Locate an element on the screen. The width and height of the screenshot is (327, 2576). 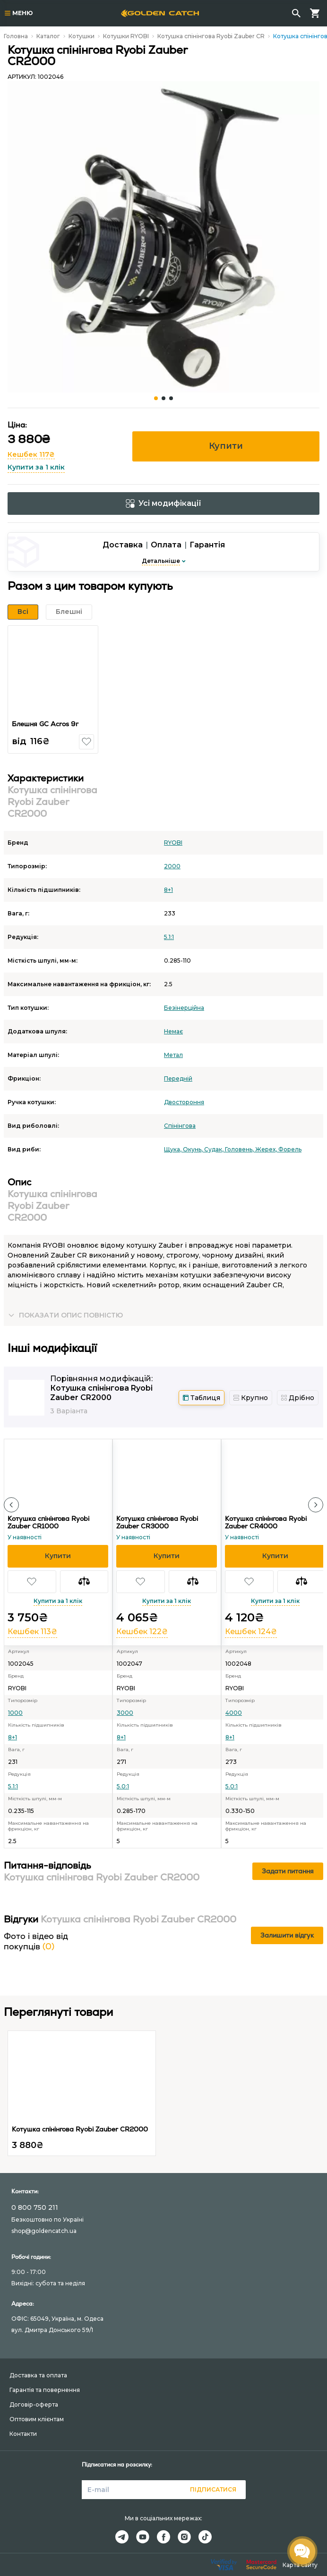
Котушка спінінгова Ryobi Zauber CR3000 is located at coordinates (157, 1522).